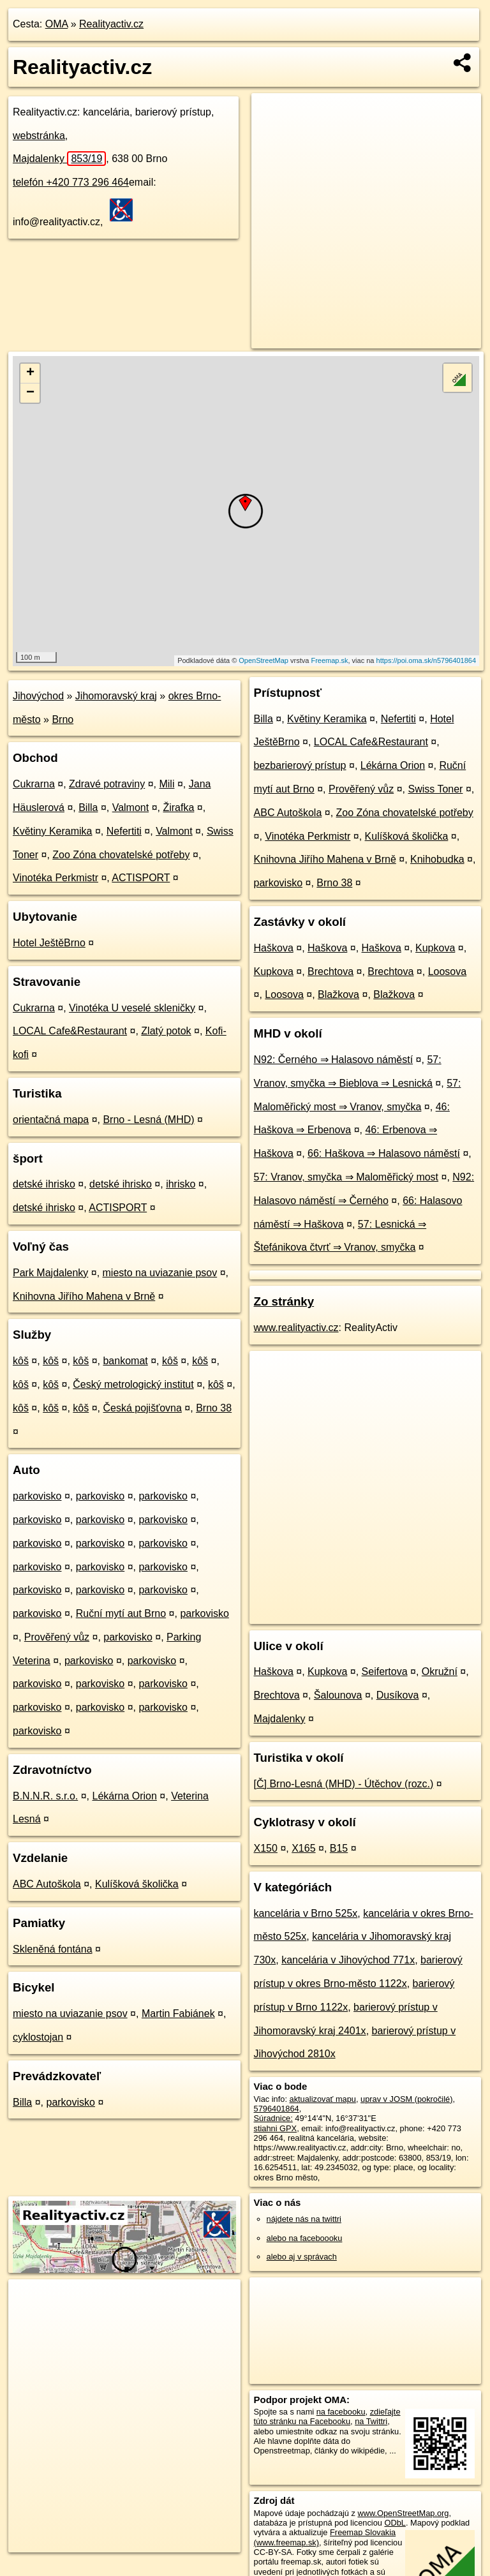 Image resolution: width=490 pixels, height=2576 pixels. Describe the element at coordinates (125, 1360) in the screenshot. I see `bankomat` at that location.